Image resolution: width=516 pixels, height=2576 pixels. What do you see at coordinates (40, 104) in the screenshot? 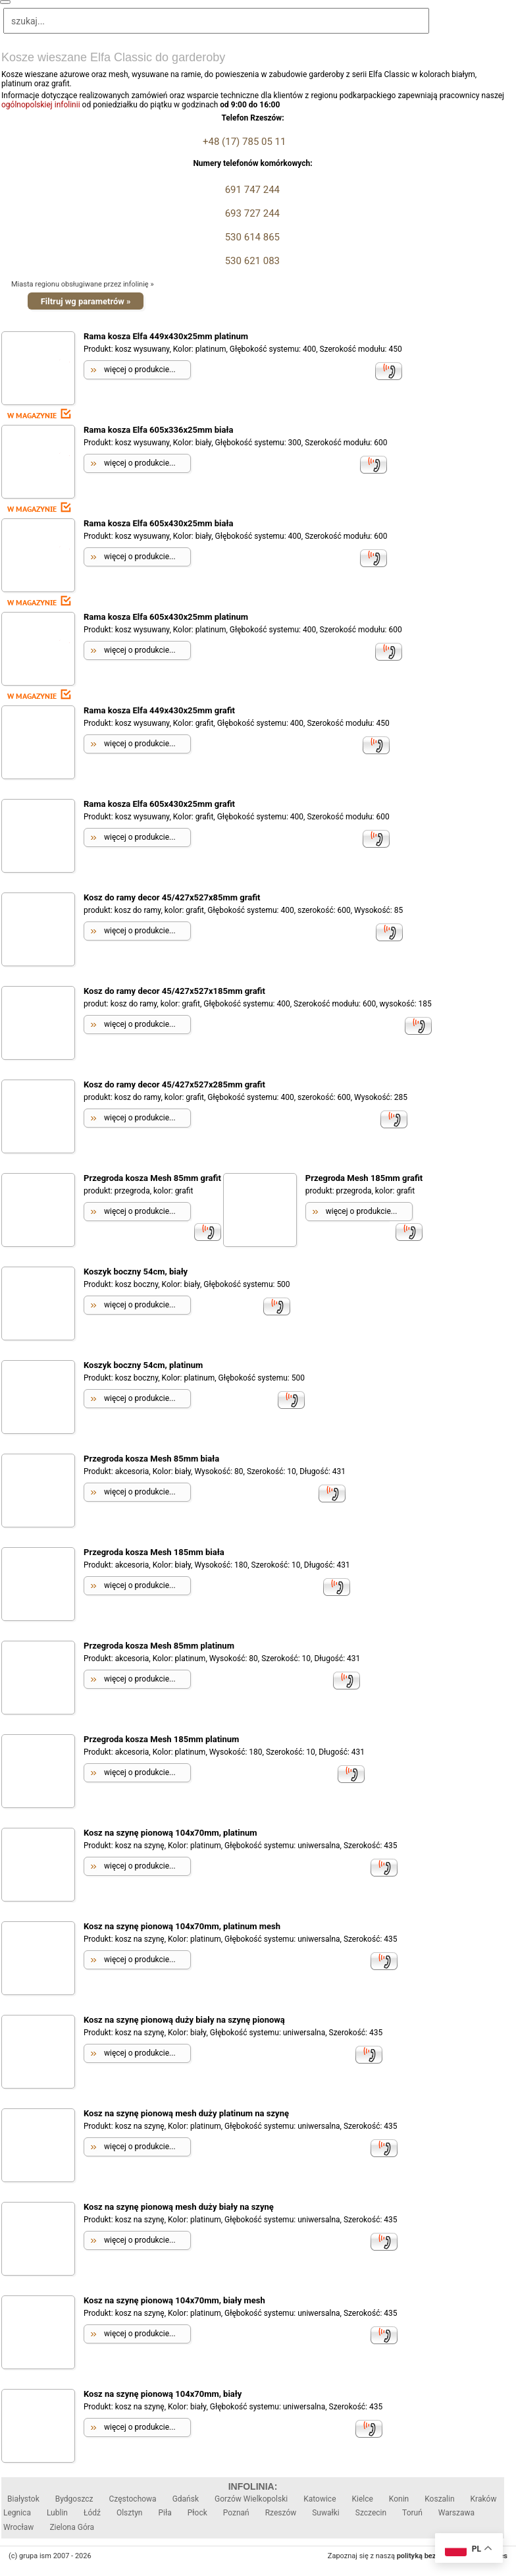
I see `ogólnopolskiej infolinii` at bounding box center [40, 104].